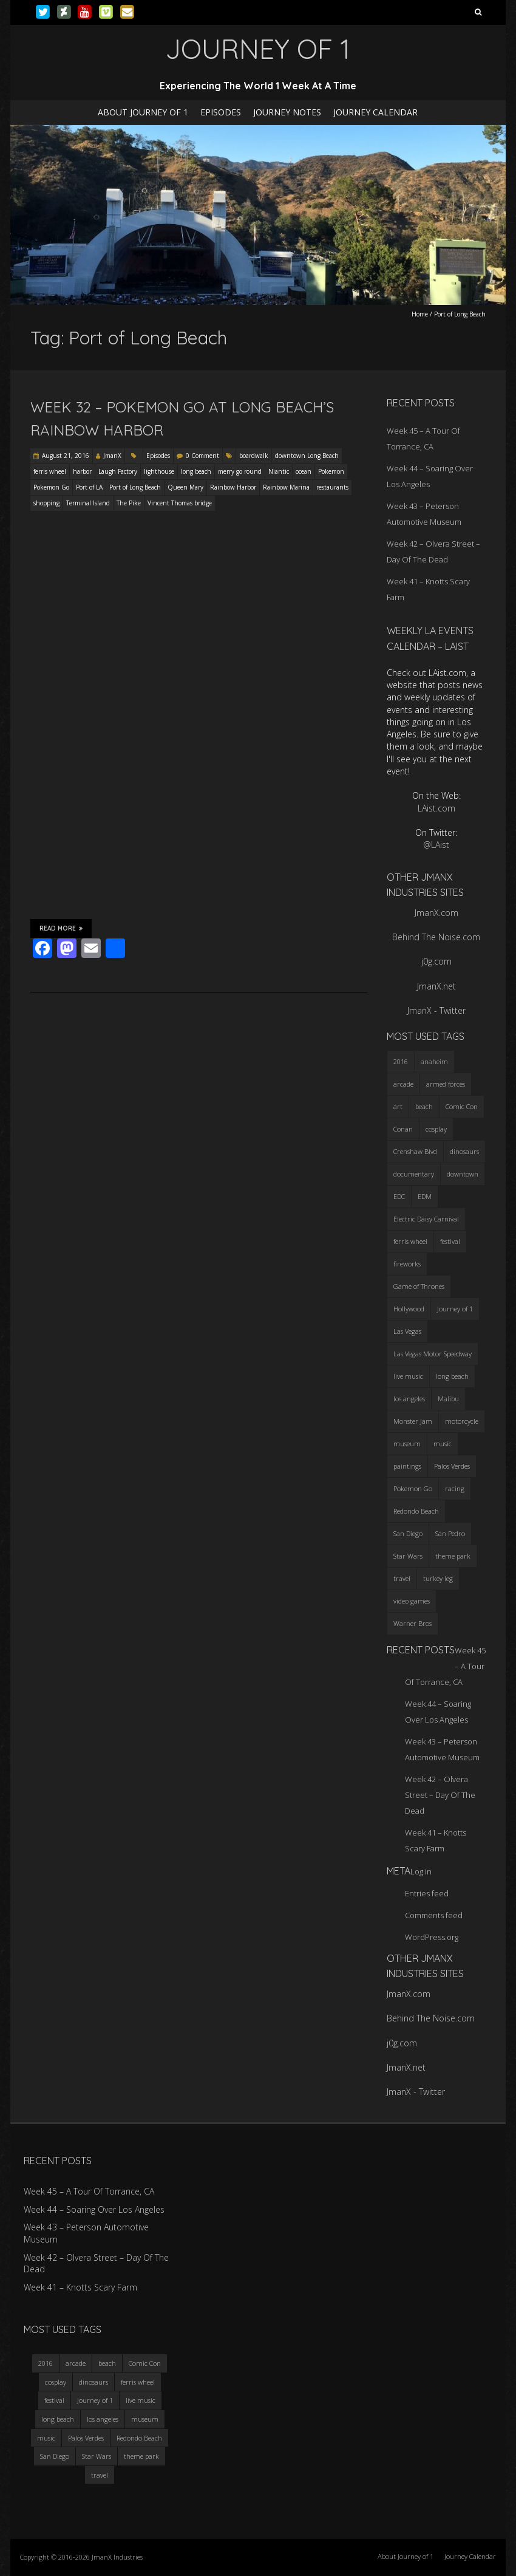 Image resolution: width=516 pixels, height=2576 pixels. What do you see at coordinates (425, 1196) in the screenshot?
I see `EDM [EDM (3 items)]` at bounding box center [425, 1196].